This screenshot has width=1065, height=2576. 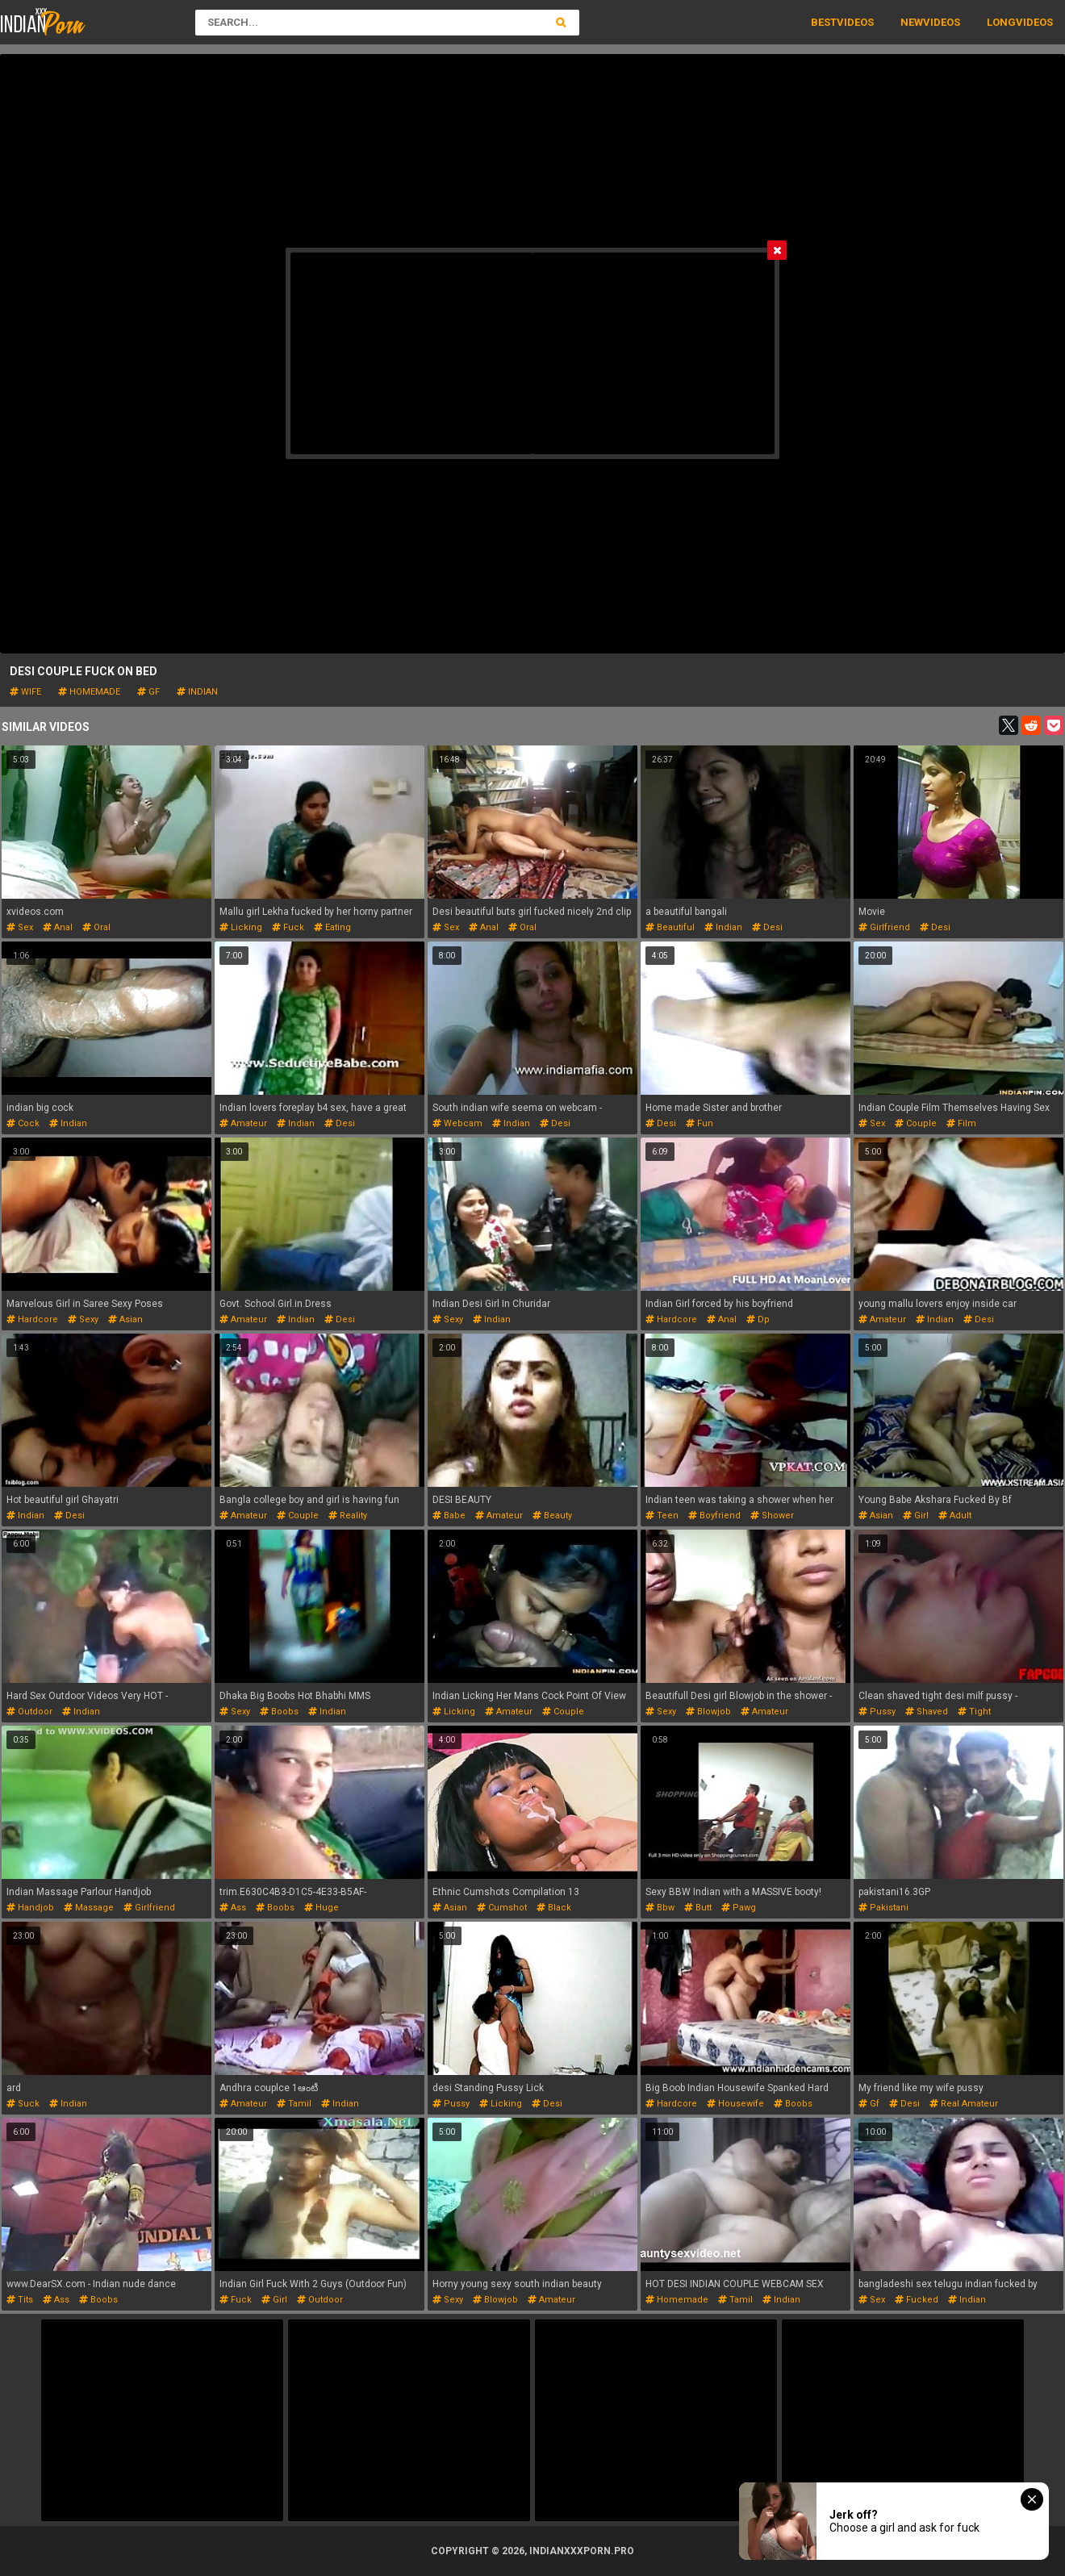 What do you see at coordinates (347, 1515) in the screenshot?
I see `reality` at bounding box center [347, 1515].